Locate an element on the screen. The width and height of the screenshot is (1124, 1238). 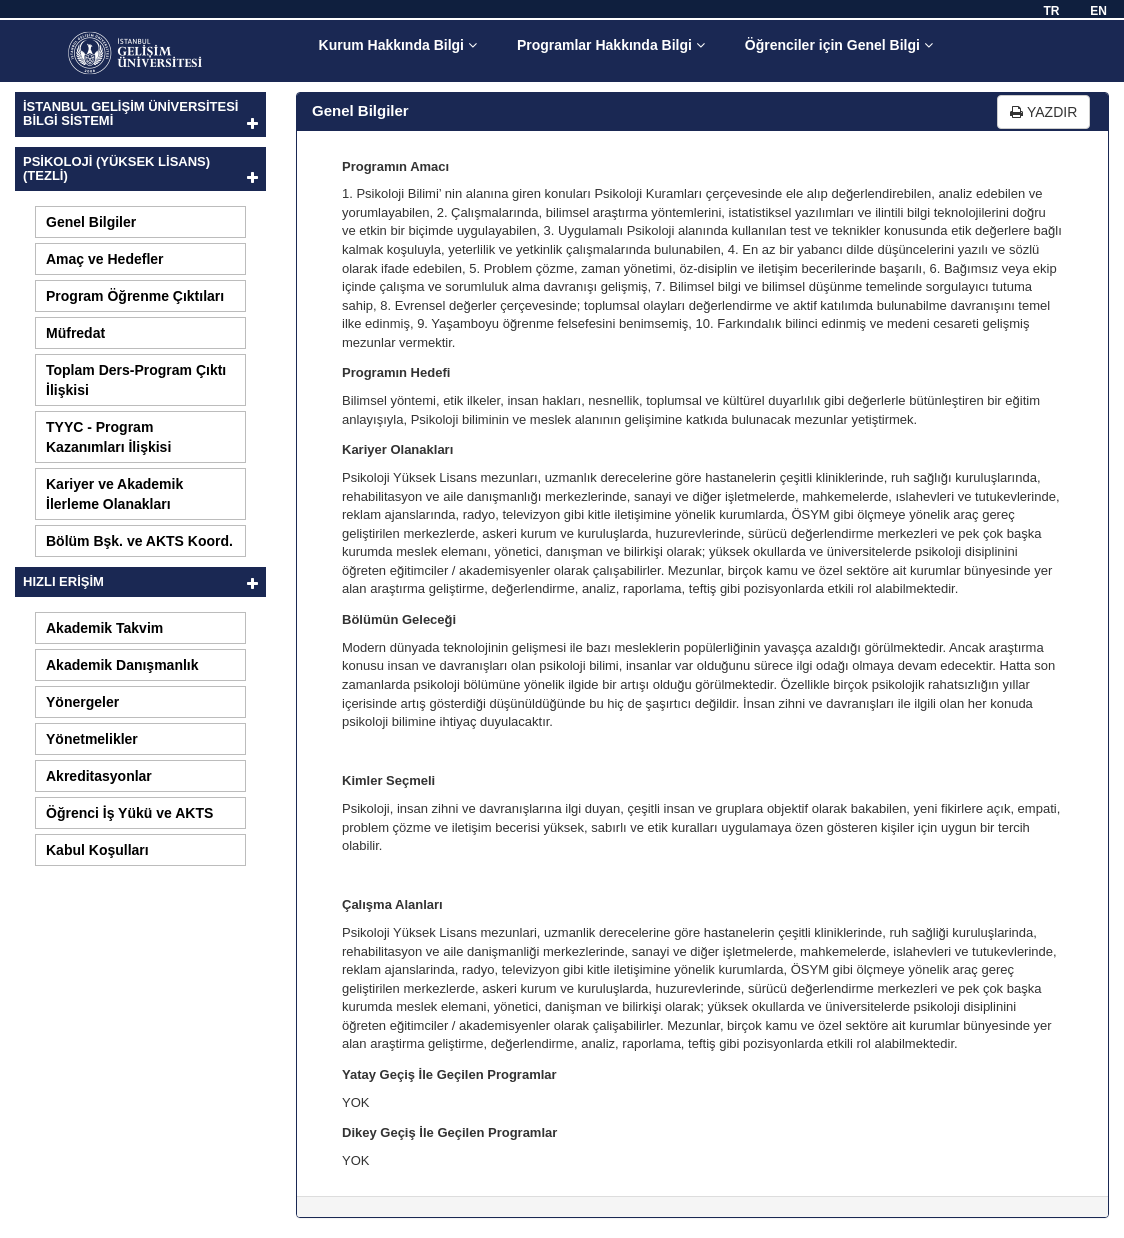
Yönergeler is located at coordinates (82, 702).